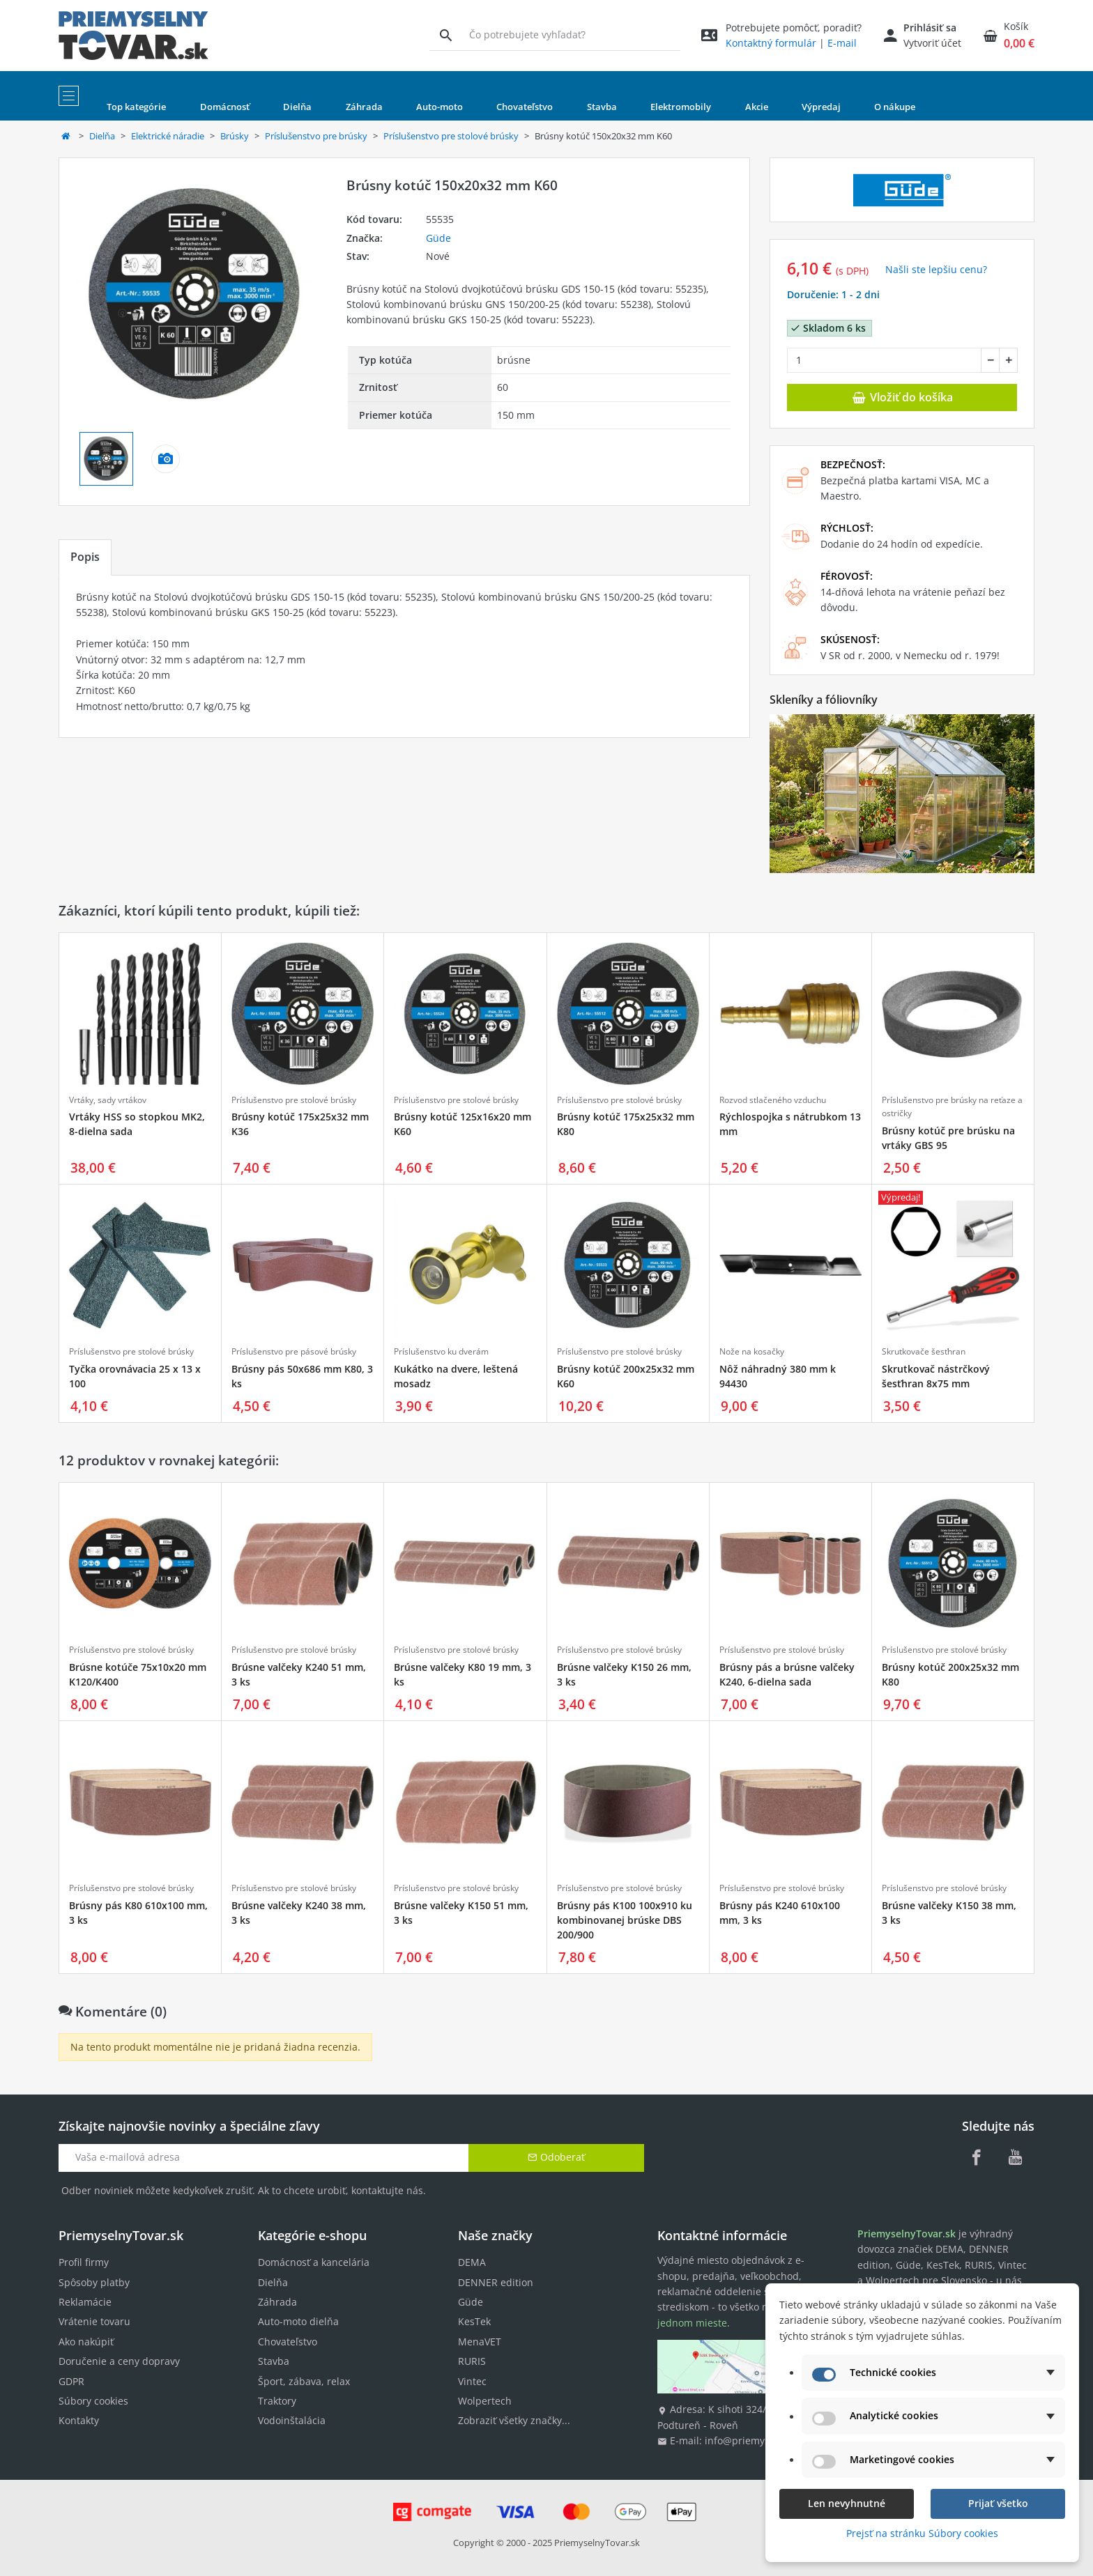 The image size is (1093, 2576). Describe the element at coordinates (102, 136) in the screenshot. I see `Dielňa` at that location.